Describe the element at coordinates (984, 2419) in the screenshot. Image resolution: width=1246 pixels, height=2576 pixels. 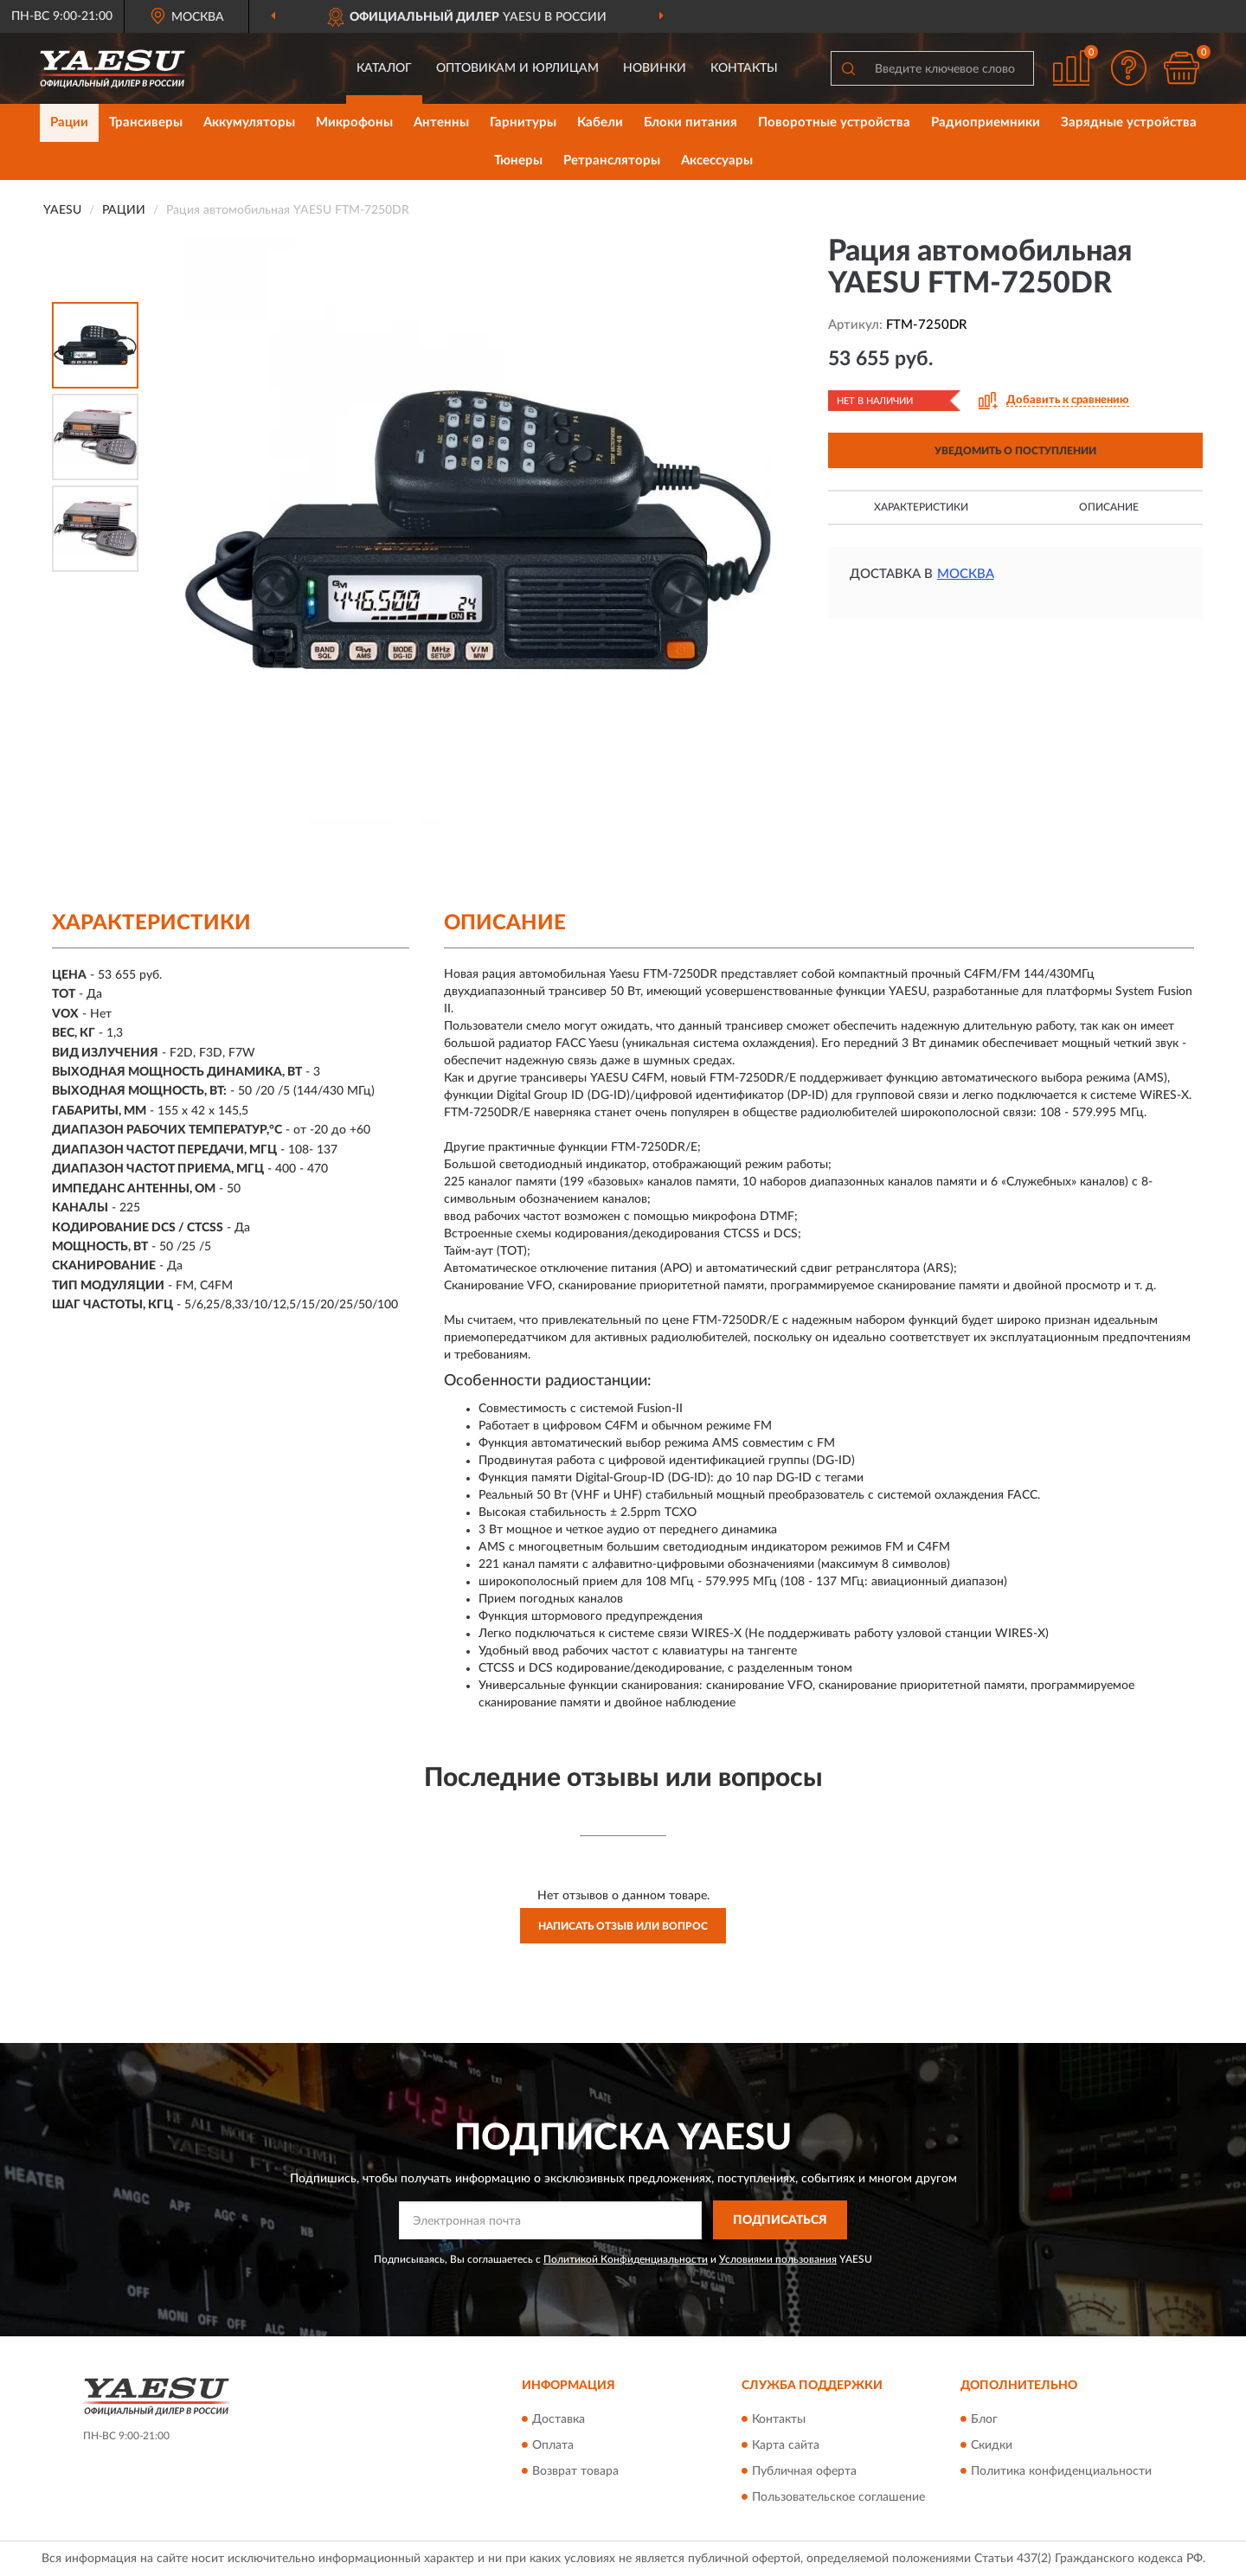
I see `Блог` at that location.